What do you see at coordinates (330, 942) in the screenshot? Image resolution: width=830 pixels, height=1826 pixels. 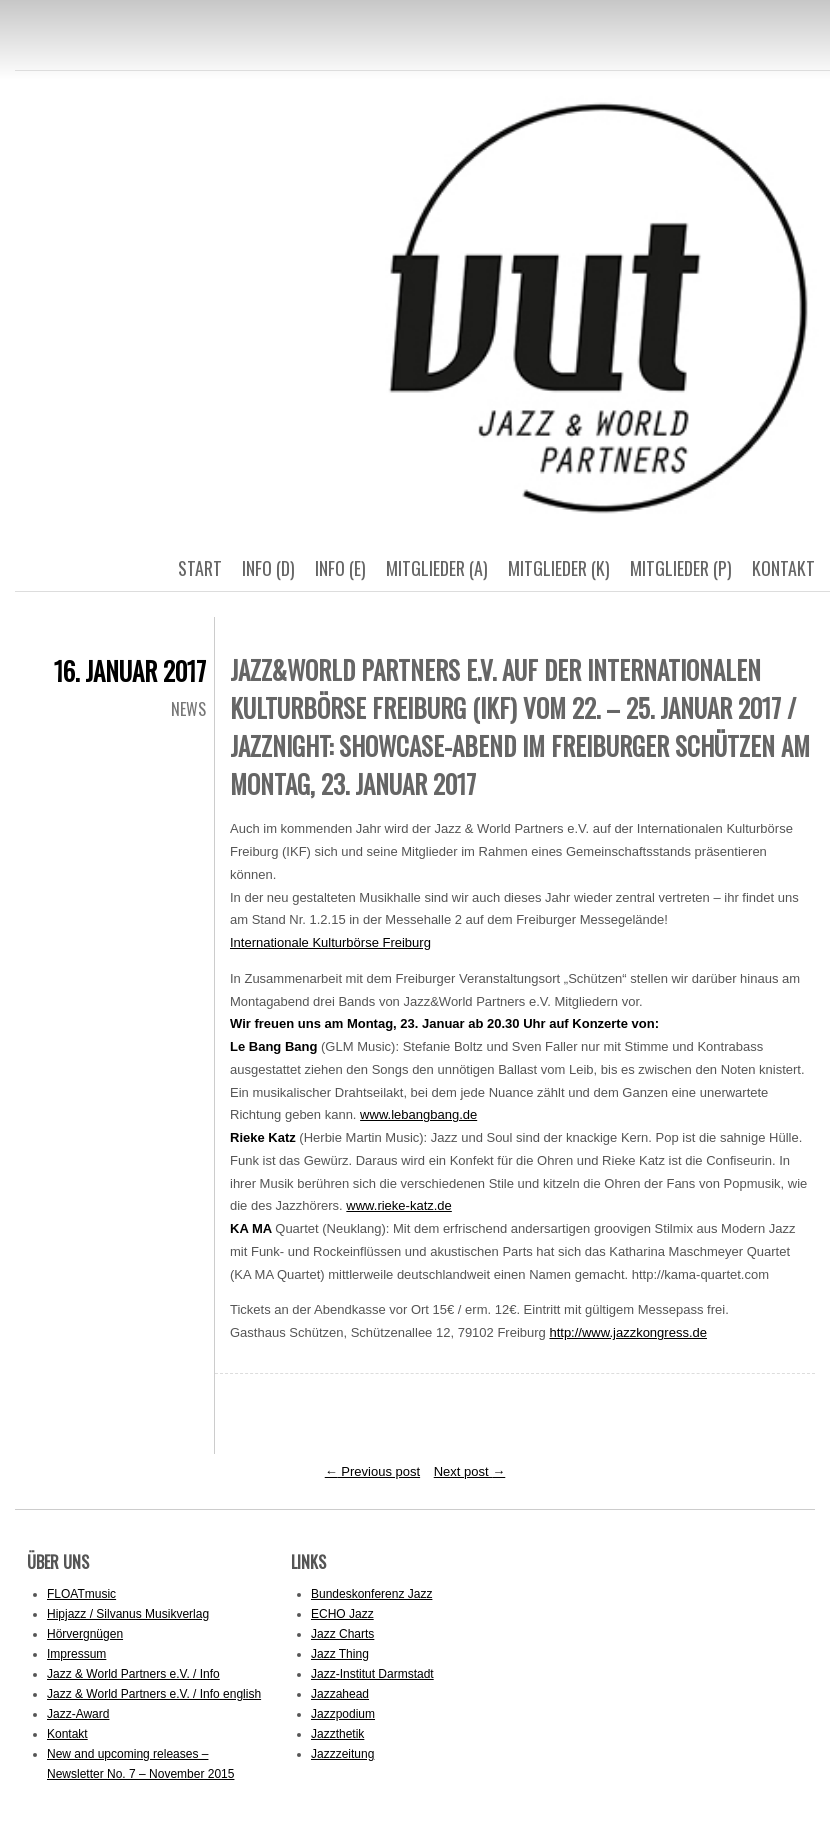 I see `Internationale Kulturbörse Freiburg` at bounding box center [330, 942].